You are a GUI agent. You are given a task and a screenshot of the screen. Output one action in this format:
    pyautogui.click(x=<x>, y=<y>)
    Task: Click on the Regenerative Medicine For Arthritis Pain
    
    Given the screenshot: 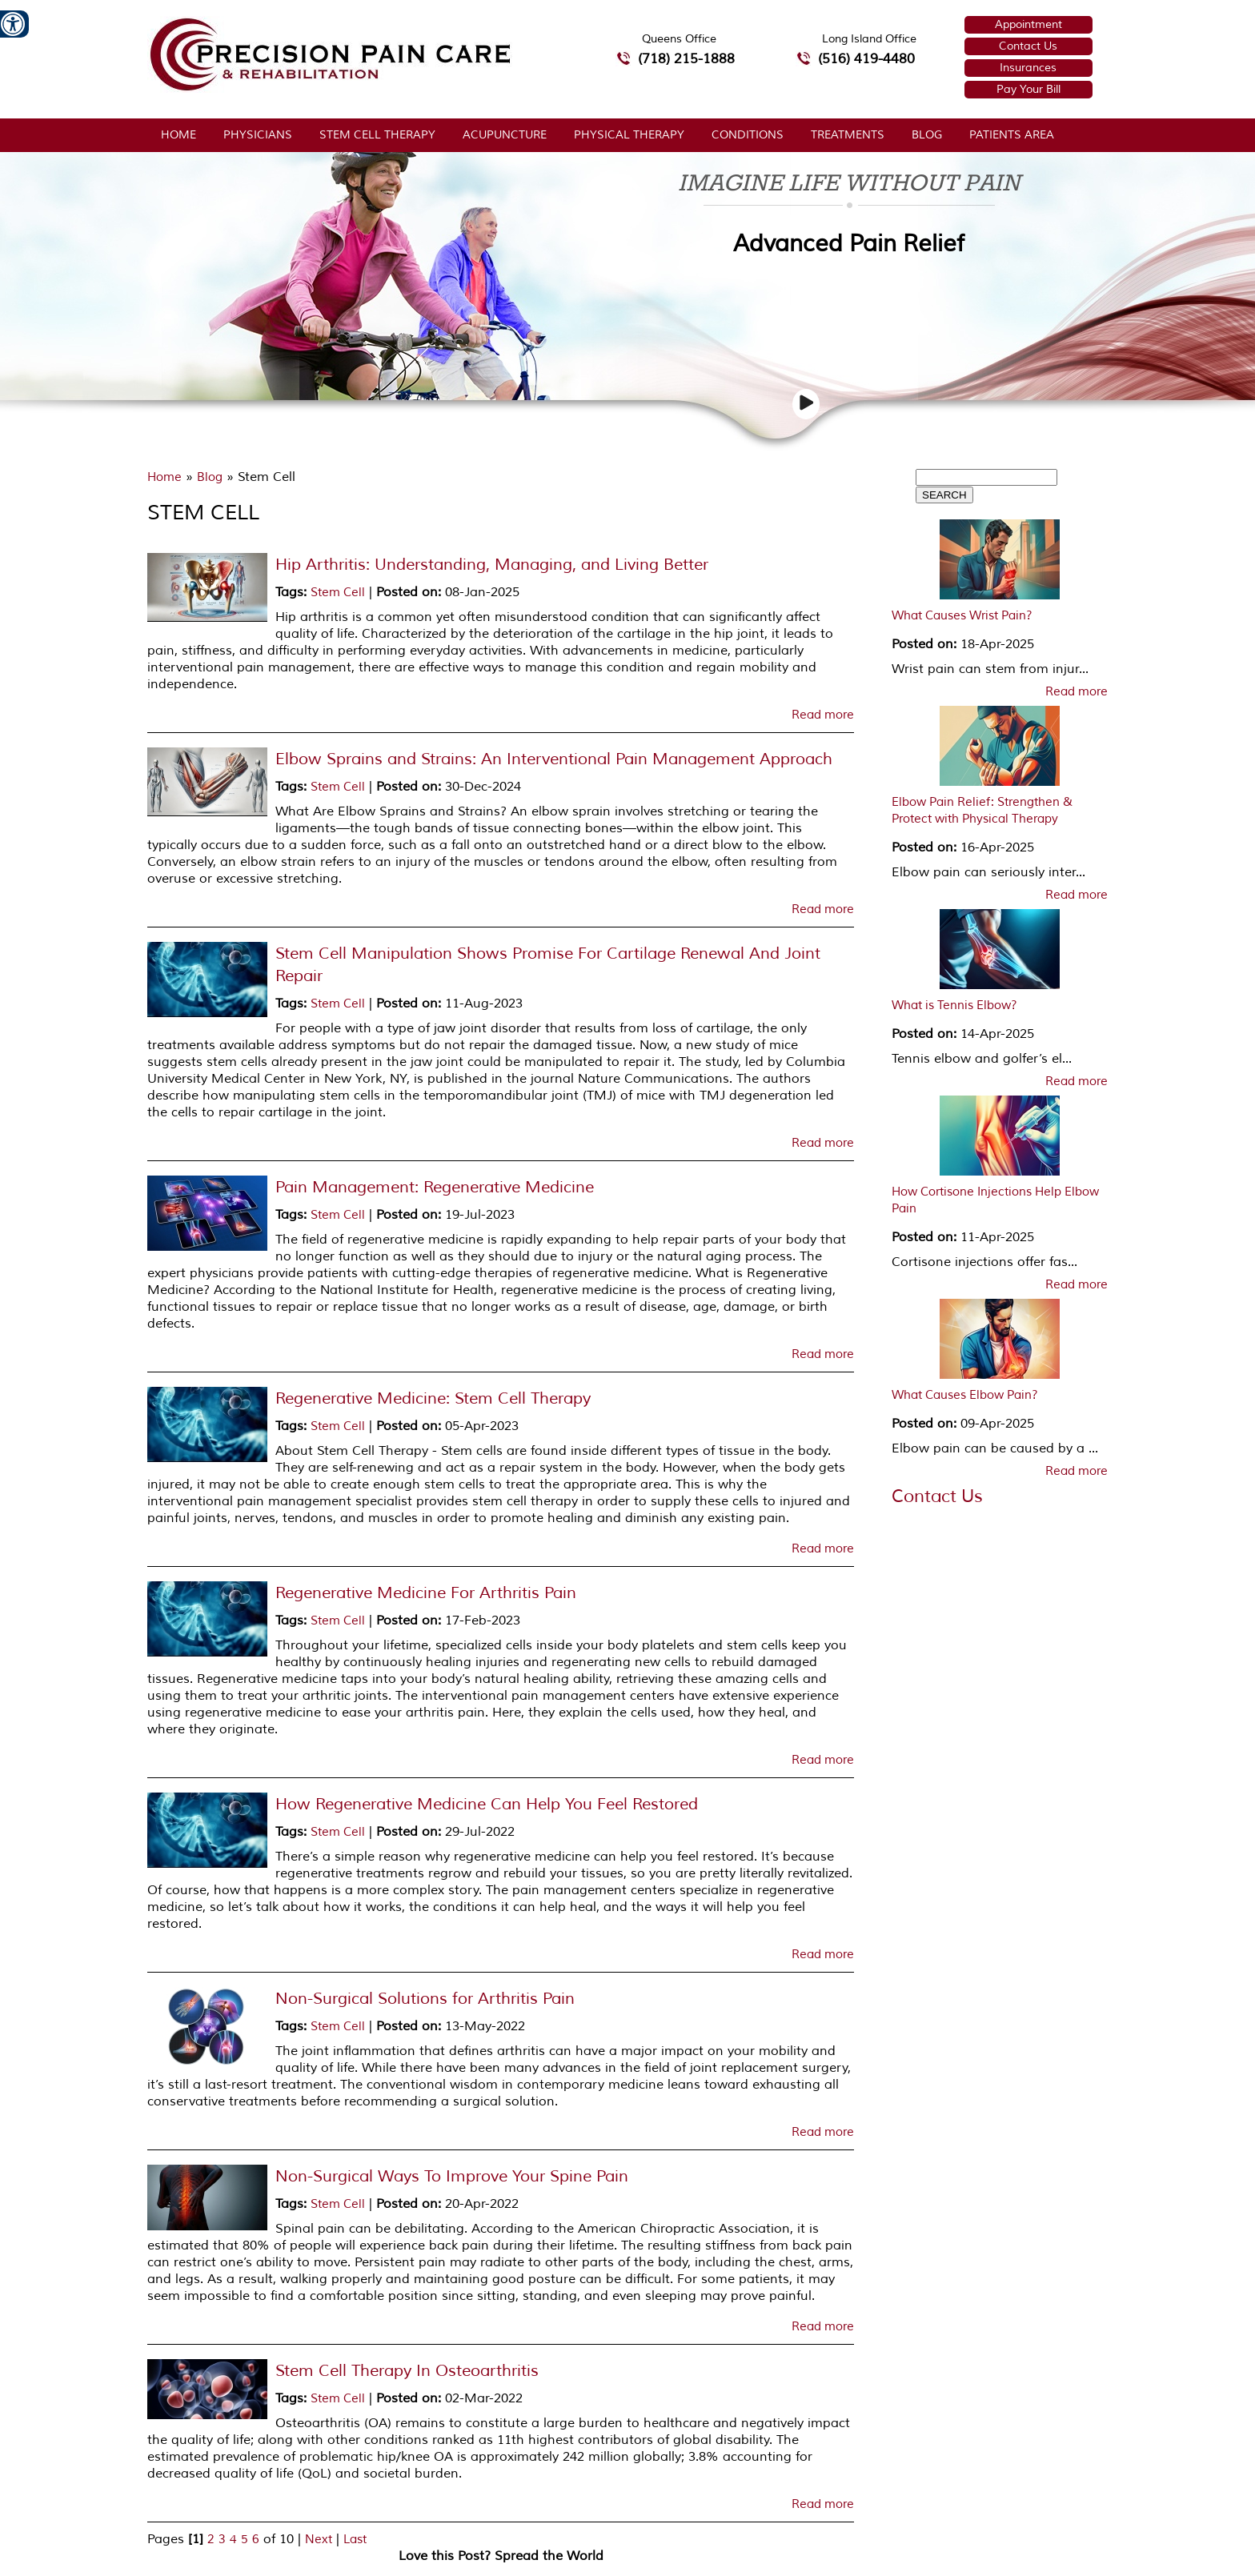 What is the action you would take?
    pyautogui.click(x=425, y=1593)
    